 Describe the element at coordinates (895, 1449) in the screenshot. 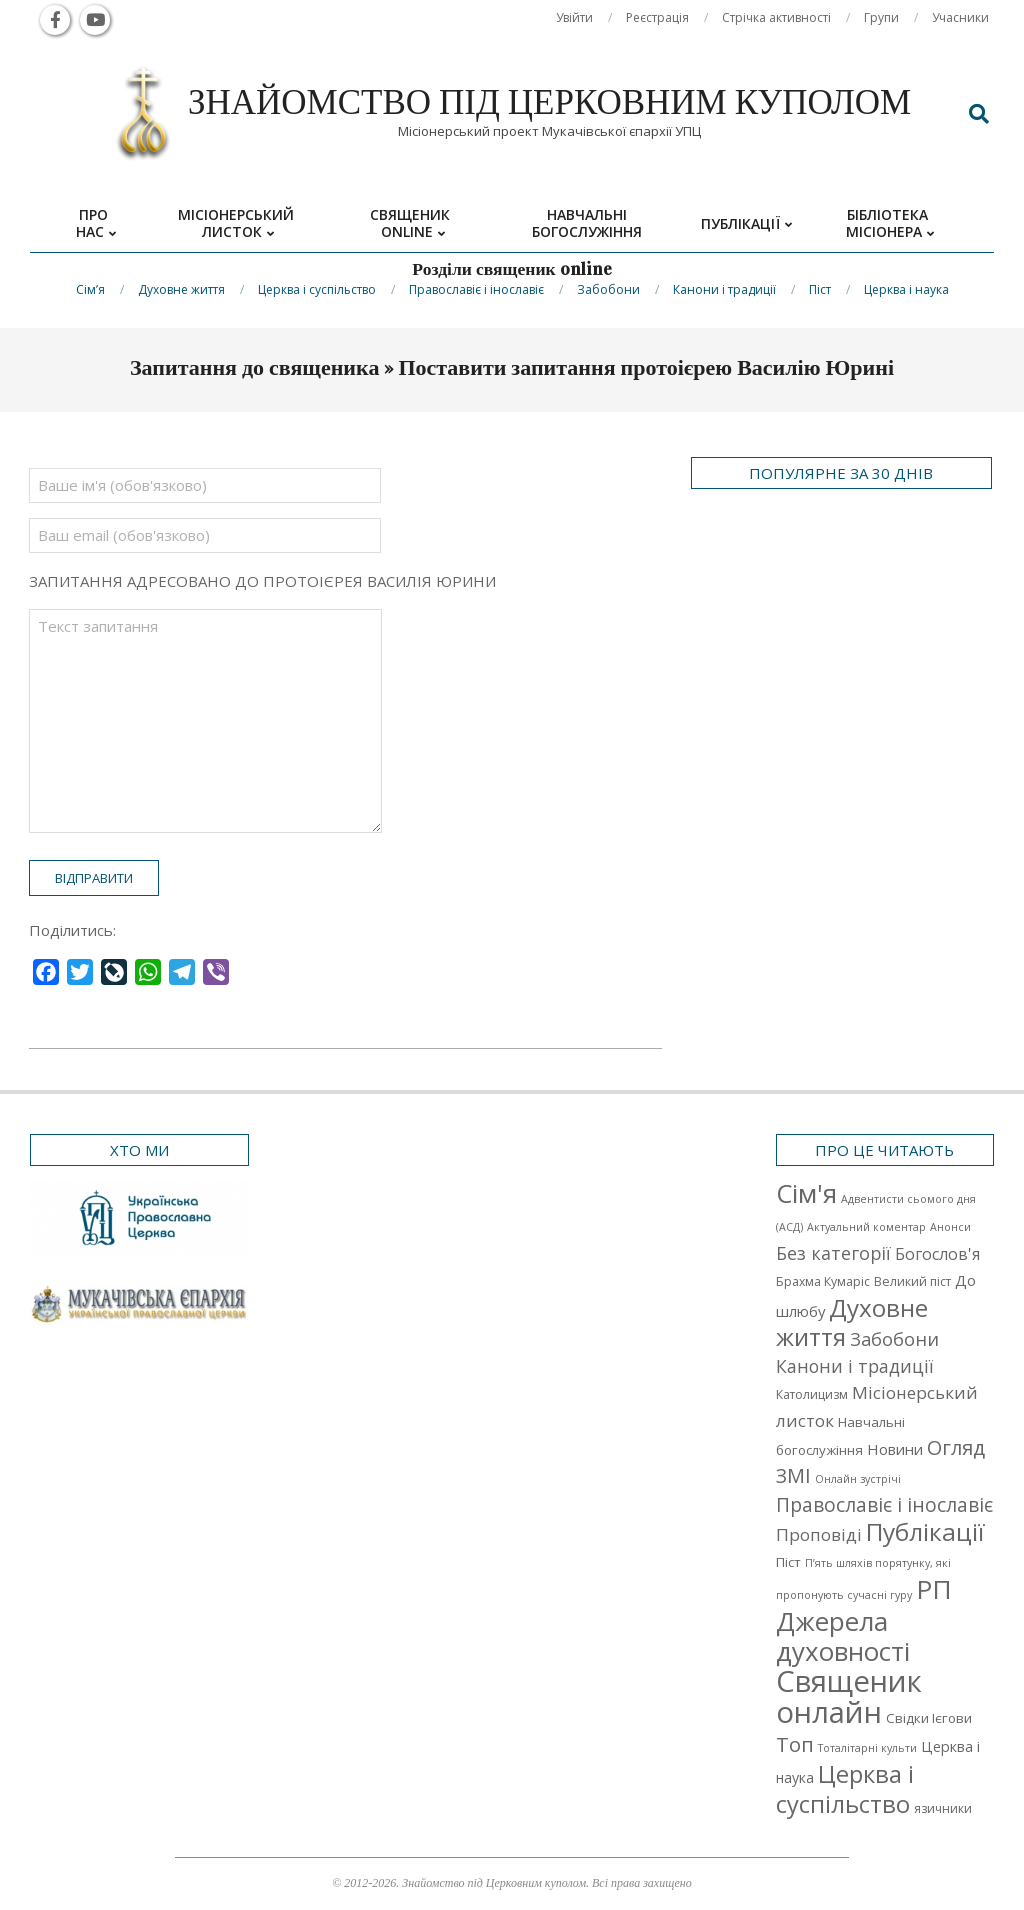

I see `Новини [Новини (5 елементів)]` at that location.